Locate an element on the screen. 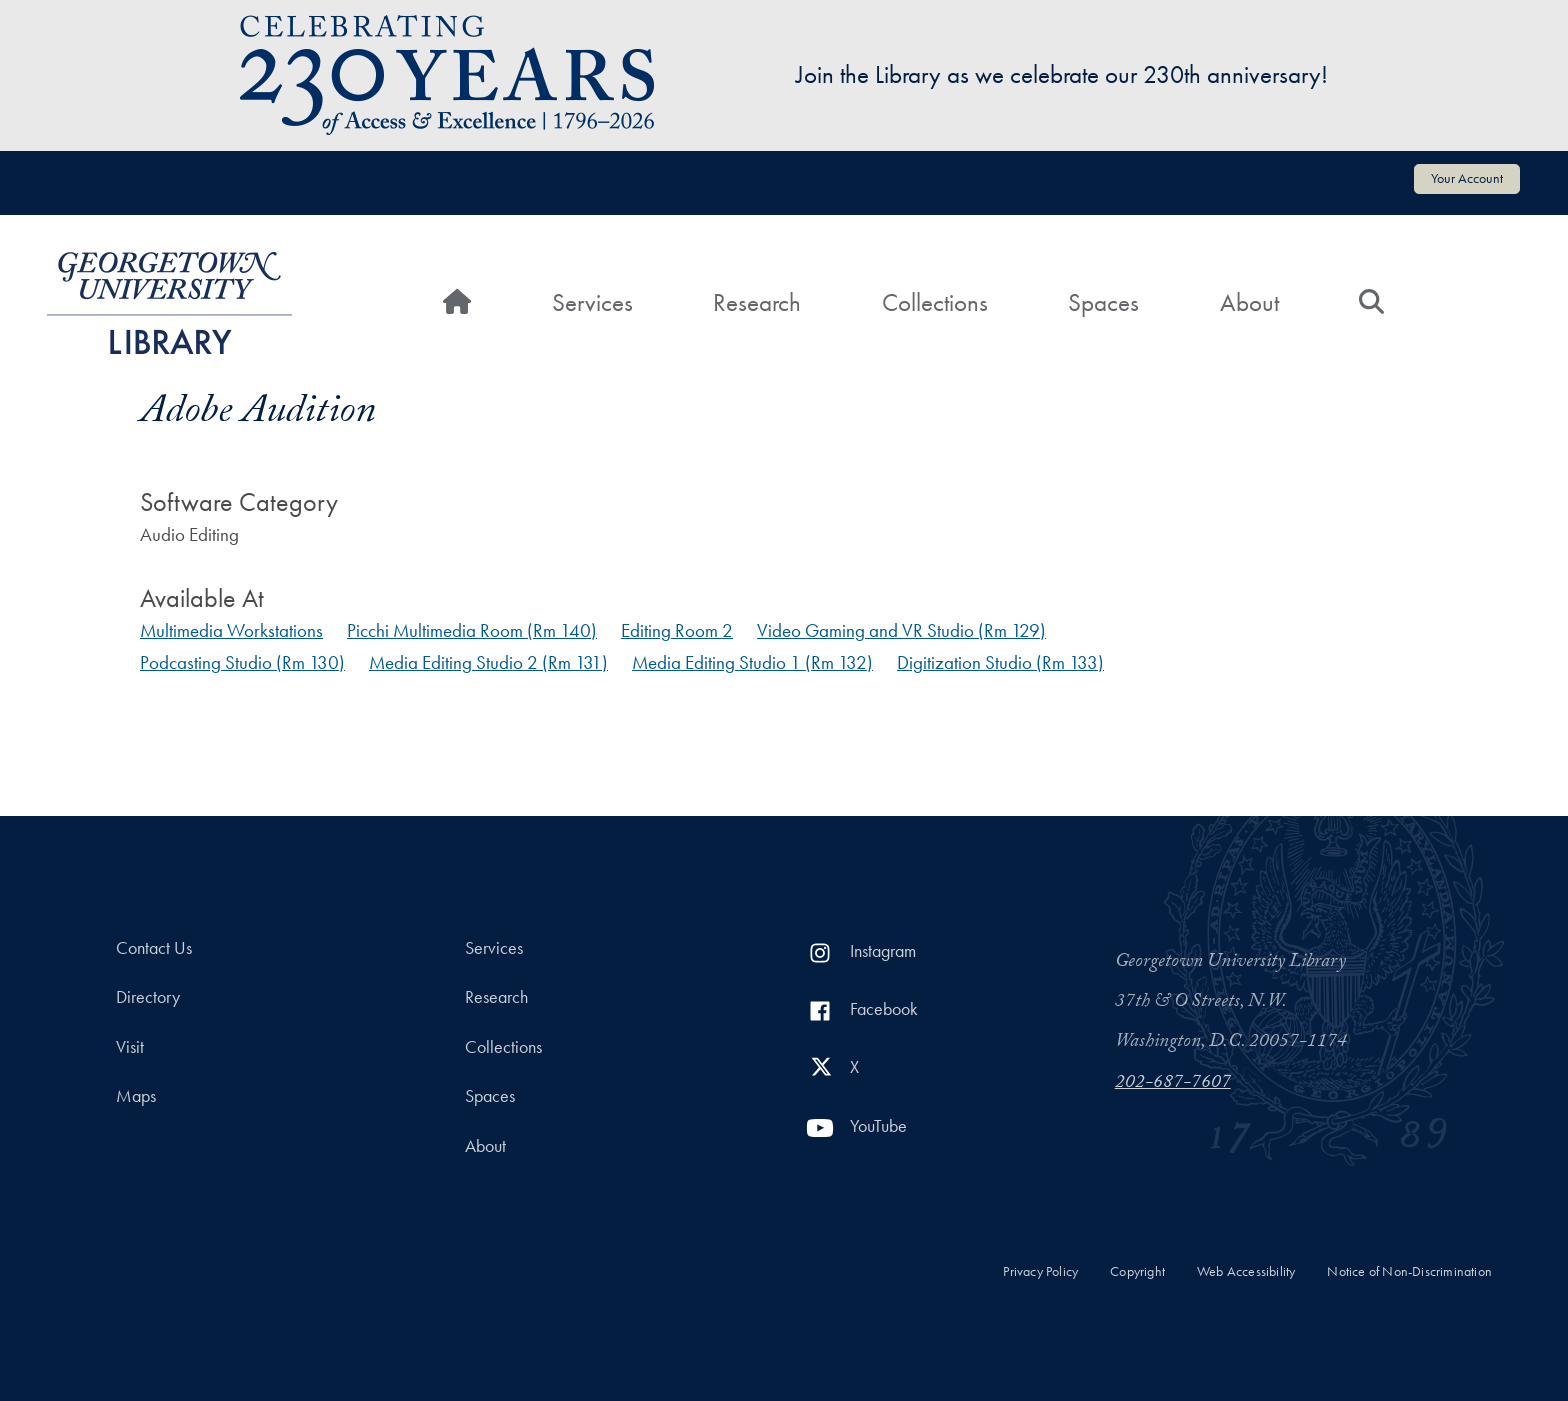  Services is located at coordinates (592, 302).